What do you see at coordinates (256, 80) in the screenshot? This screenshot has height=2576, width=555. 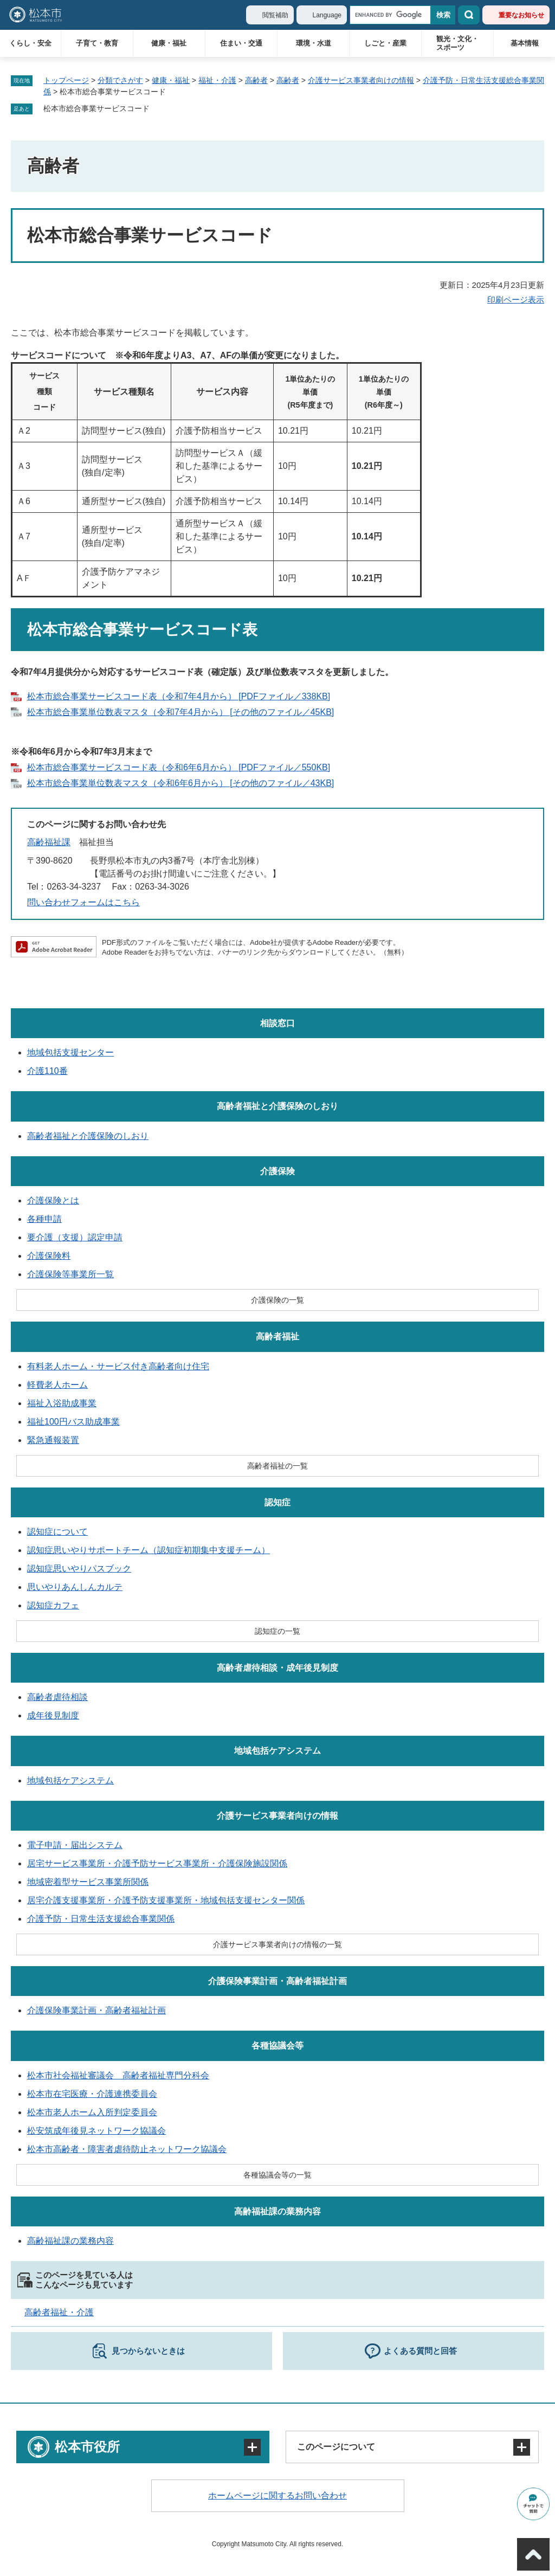 I see `高齢者` at bounding box center [256, 80].